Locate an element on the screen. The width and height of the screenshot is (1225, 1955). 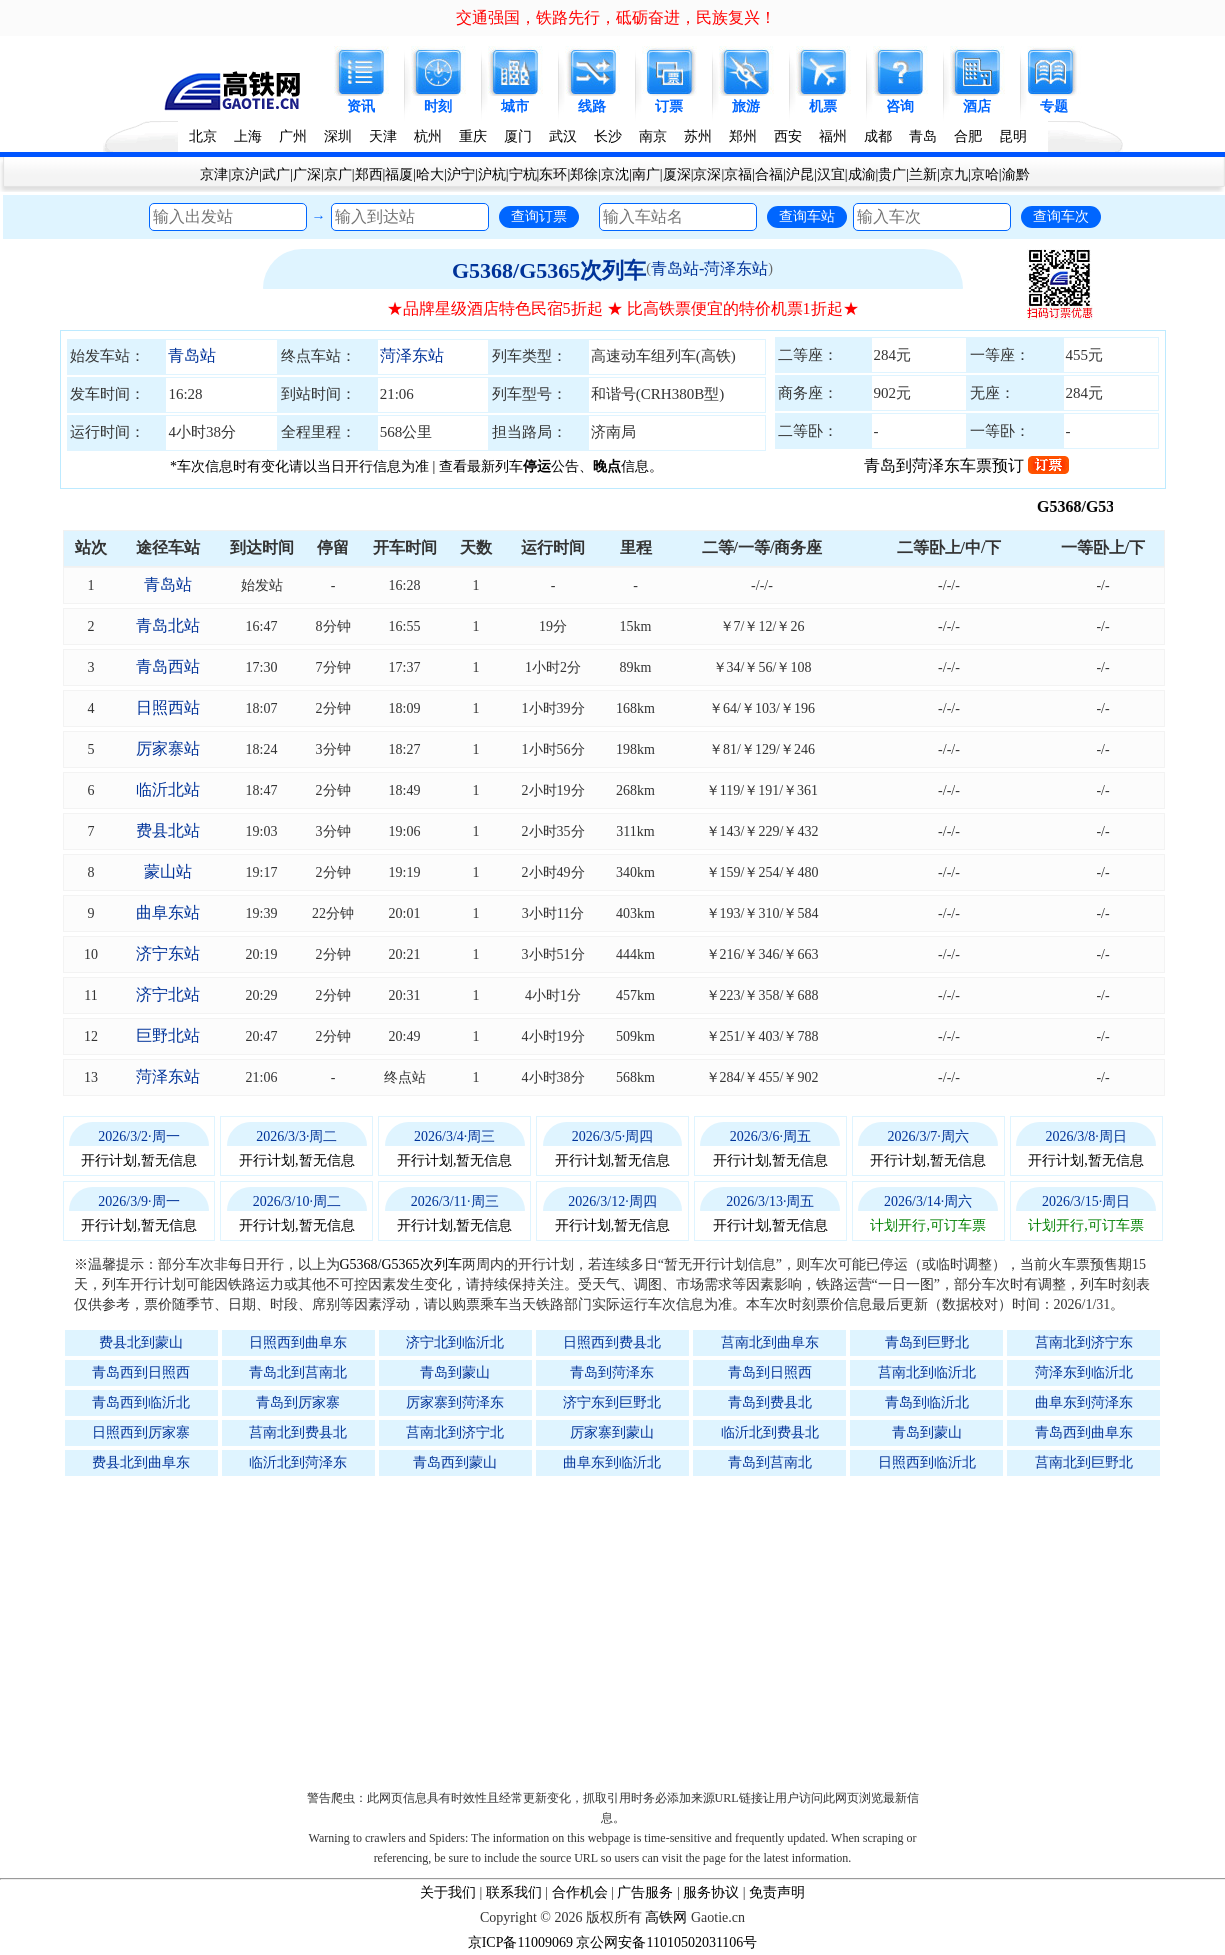
莒南北到费县北 is located at coordinates (298, 1432).